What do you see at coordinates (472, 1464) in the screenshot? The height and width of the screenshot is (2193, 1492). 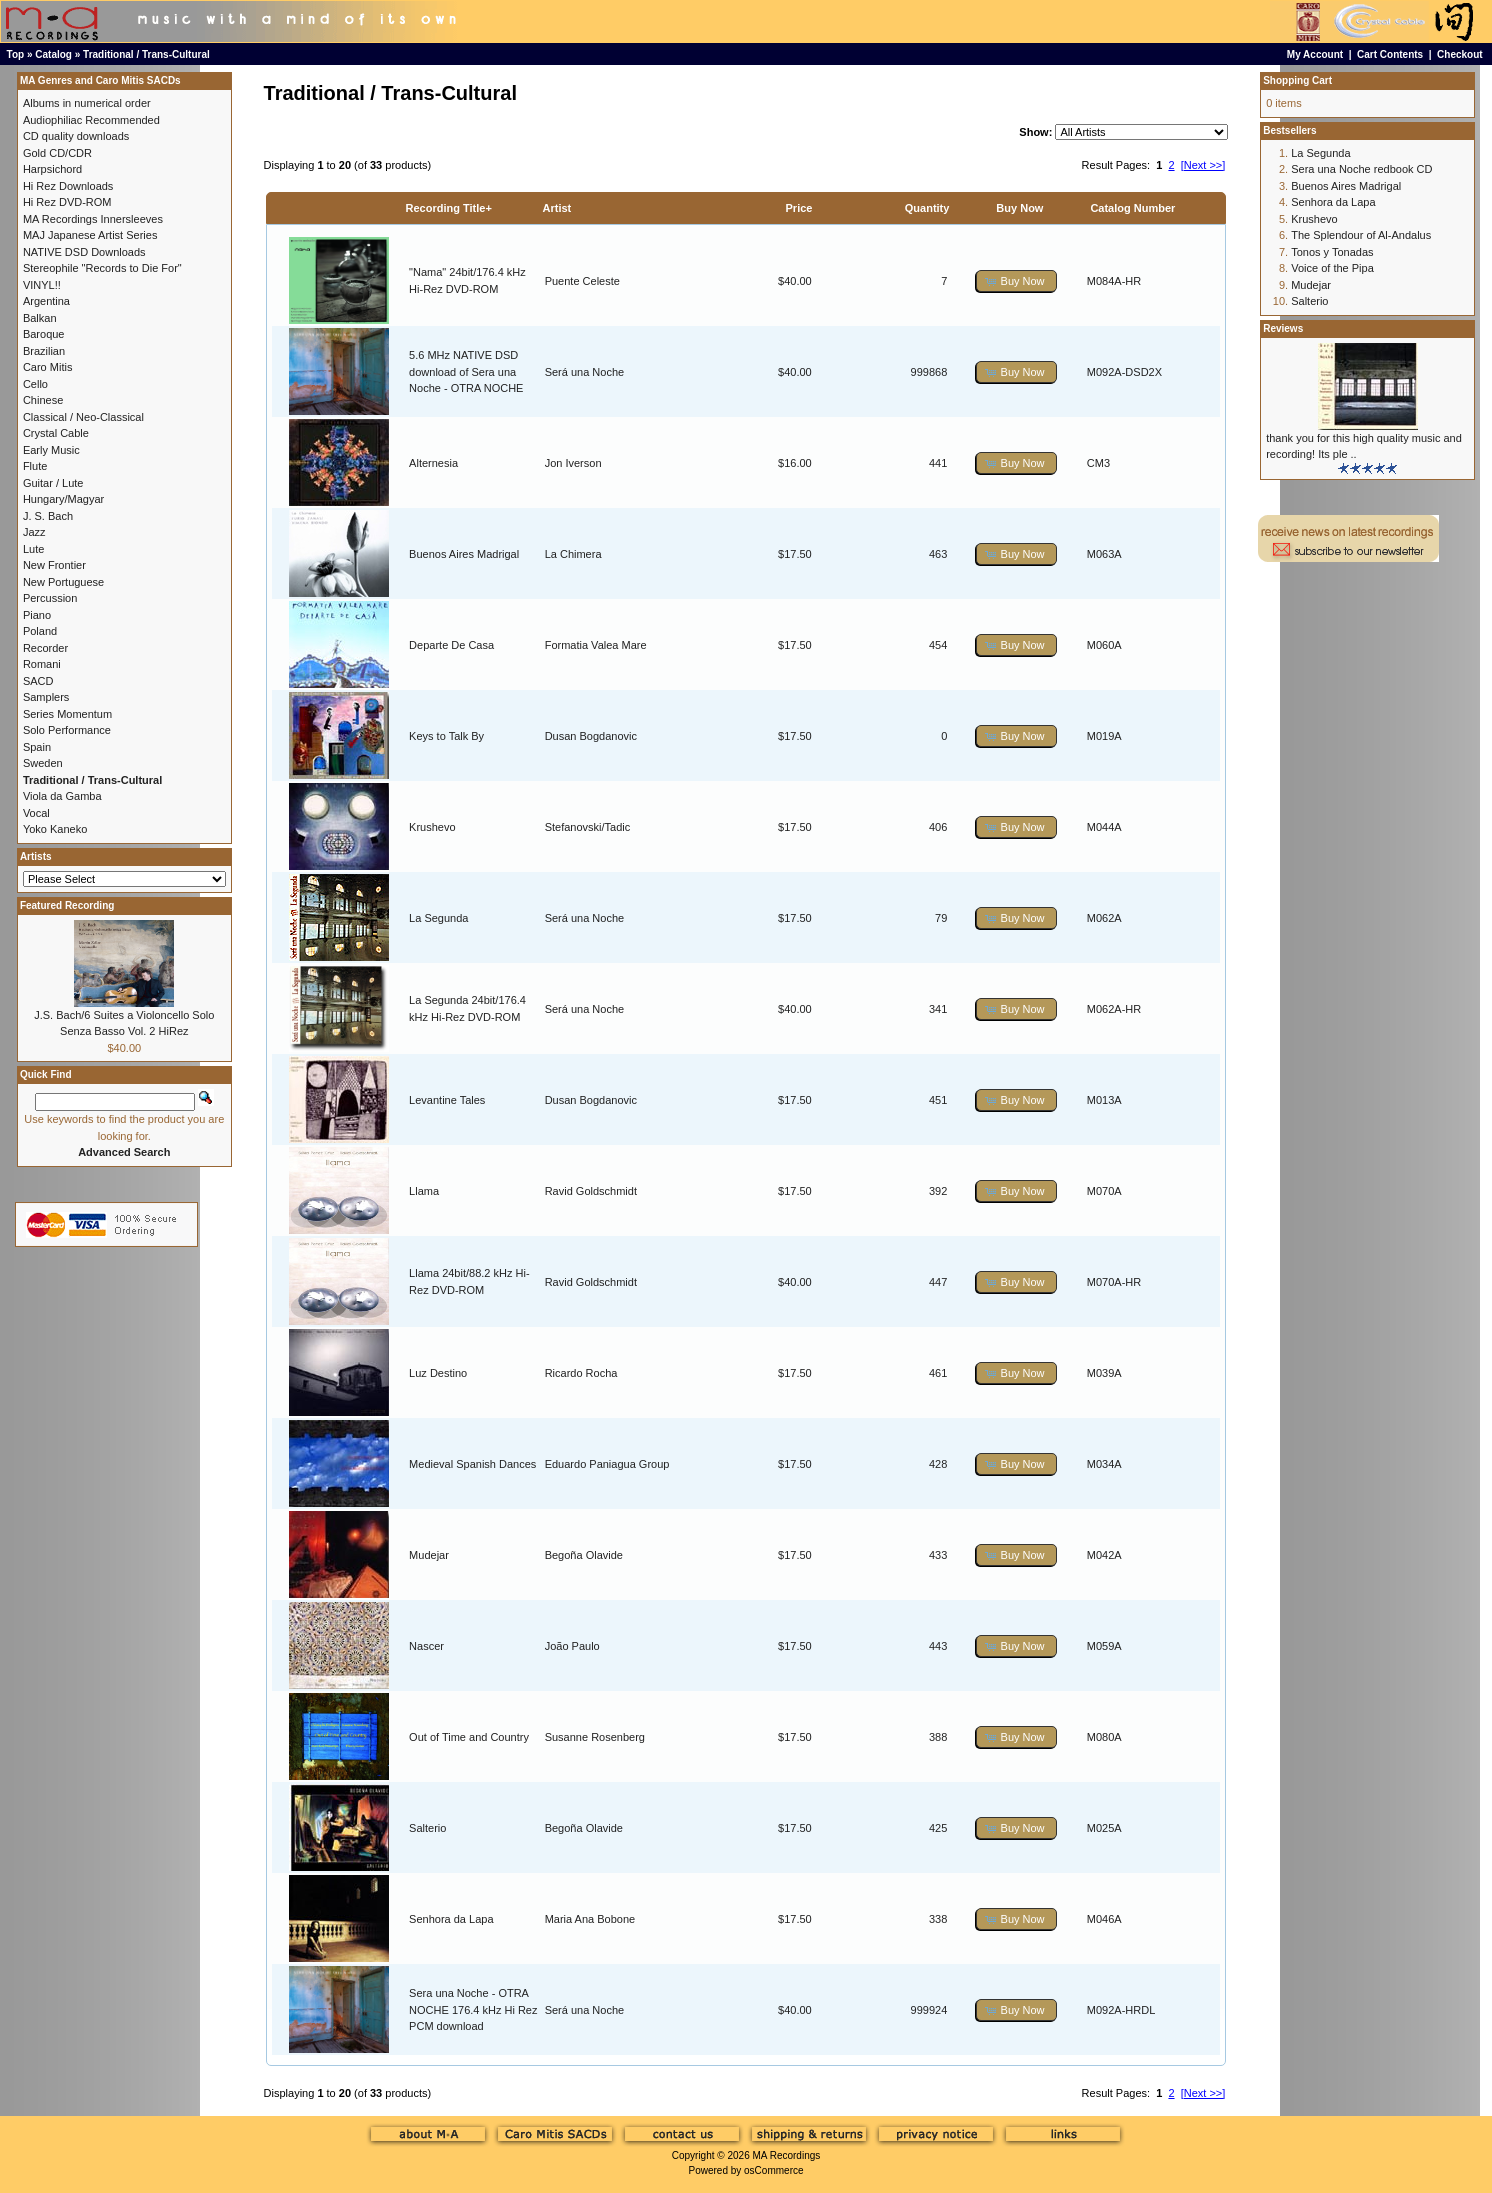 I see `Medieval Spanish Dances` at bounding box center [472, 1464].